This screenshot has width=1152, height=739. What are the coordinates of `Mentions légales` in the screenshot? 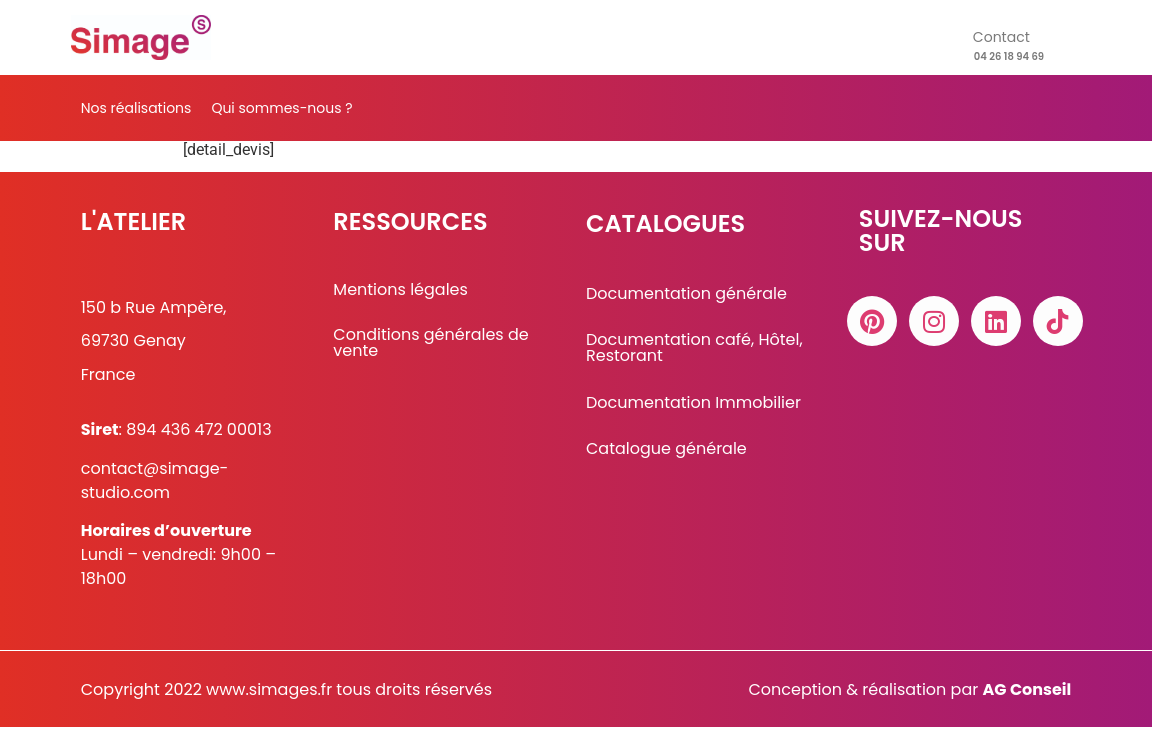 It's located at (400, 301).